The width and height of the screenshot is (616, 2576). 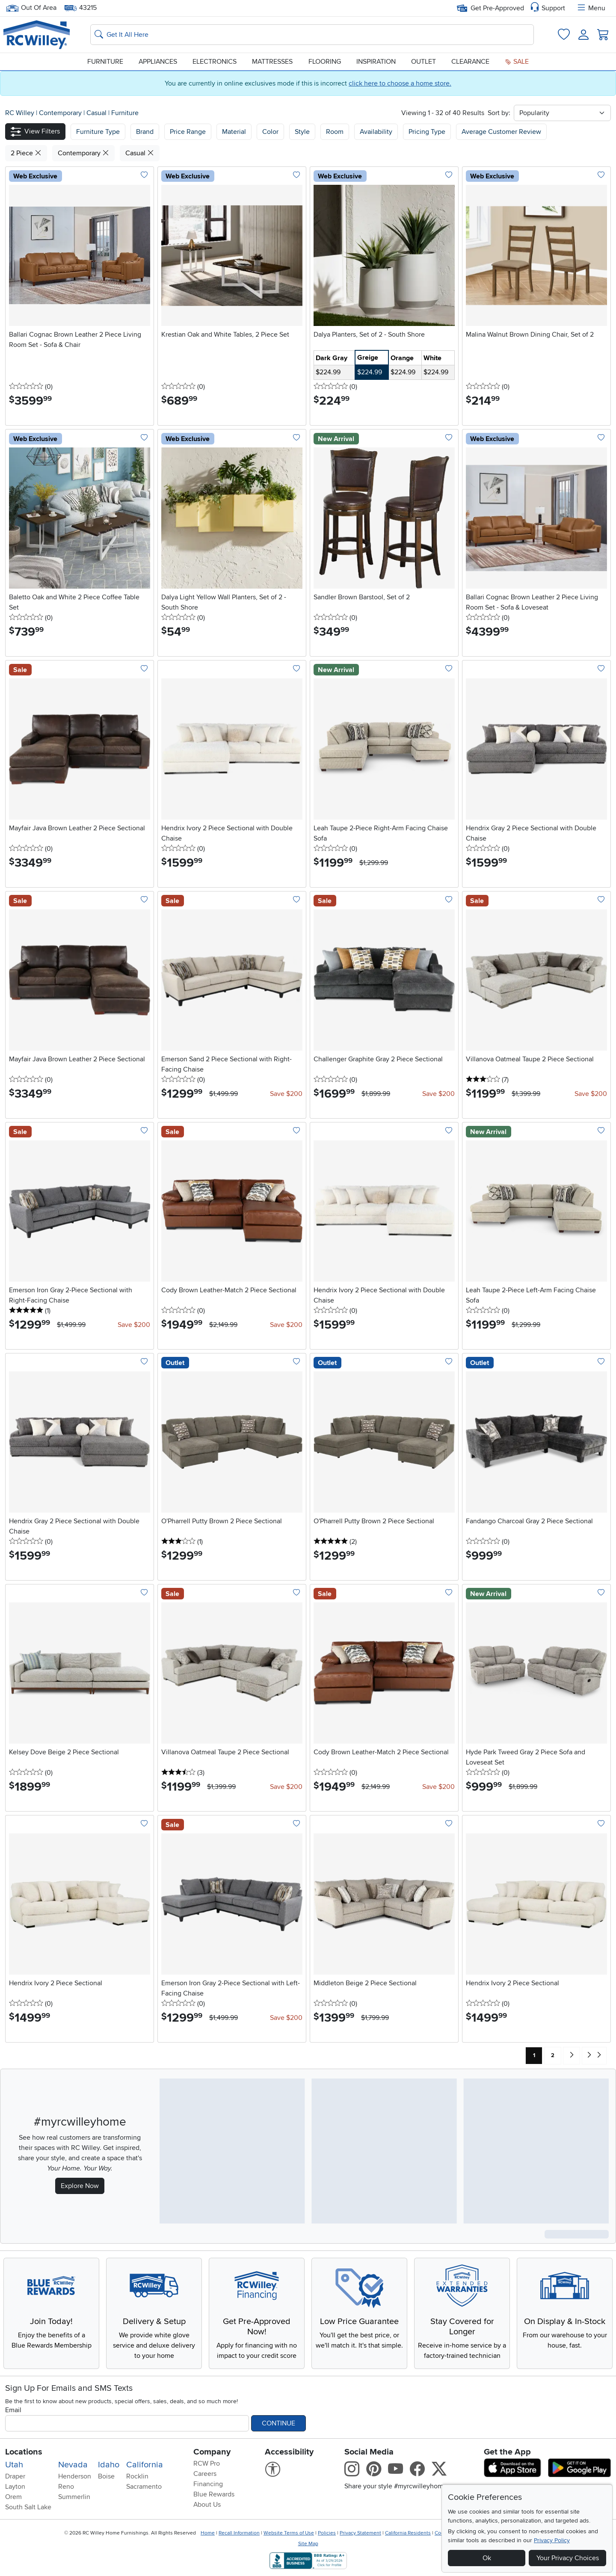 I want to click on Out Of Area, so click(x=31, y=8).